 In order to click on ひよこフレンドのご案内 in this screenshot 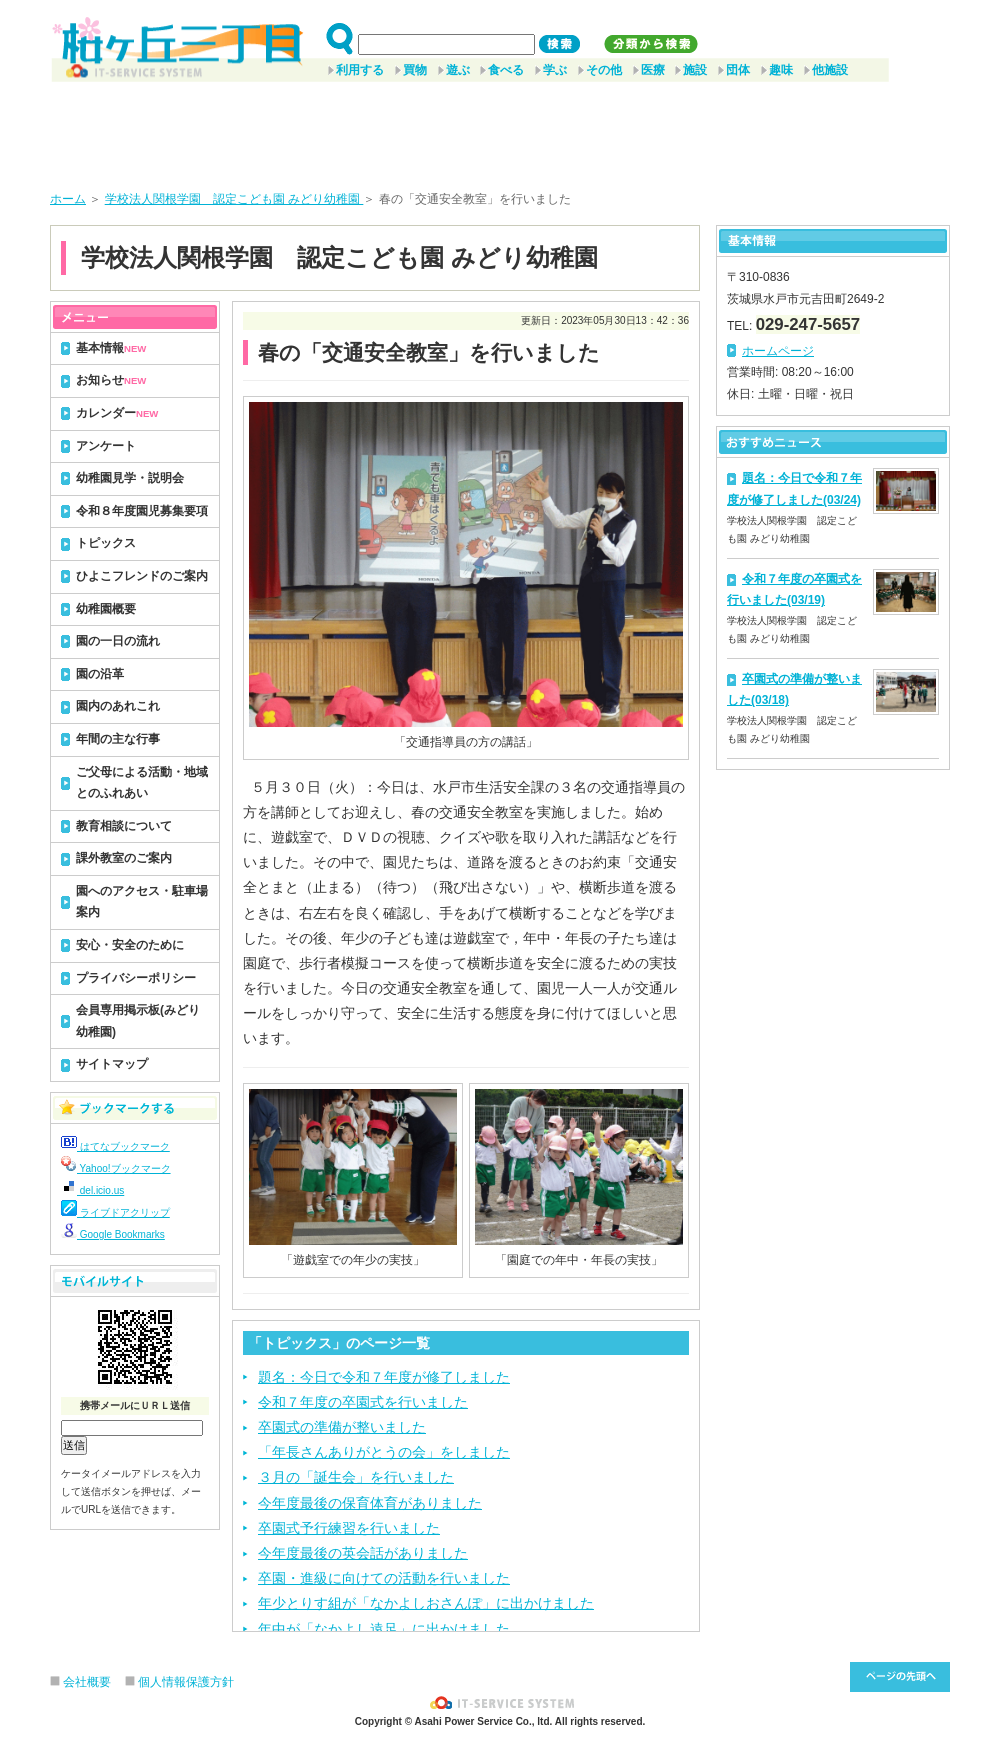, I will do `click(142, 576)`.